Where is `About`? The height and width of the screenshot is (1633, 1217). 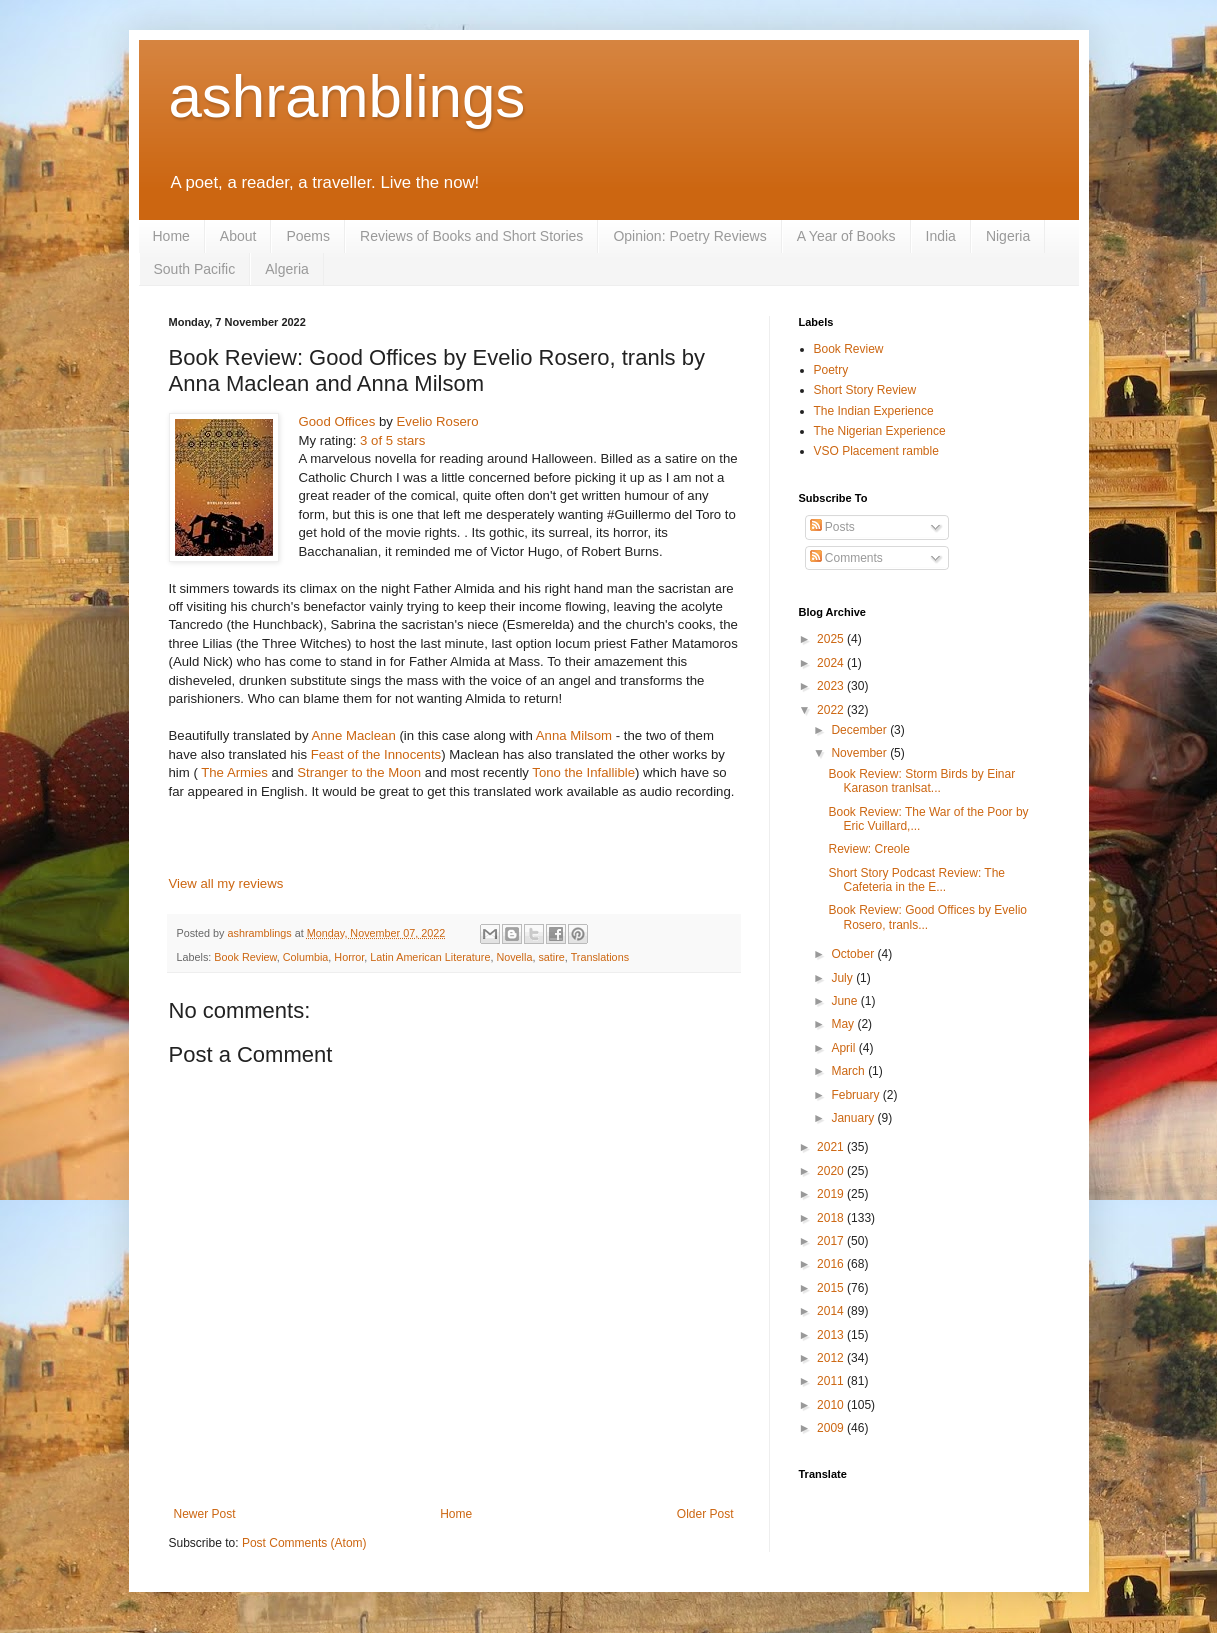 About is located at coordinates (238, 236).